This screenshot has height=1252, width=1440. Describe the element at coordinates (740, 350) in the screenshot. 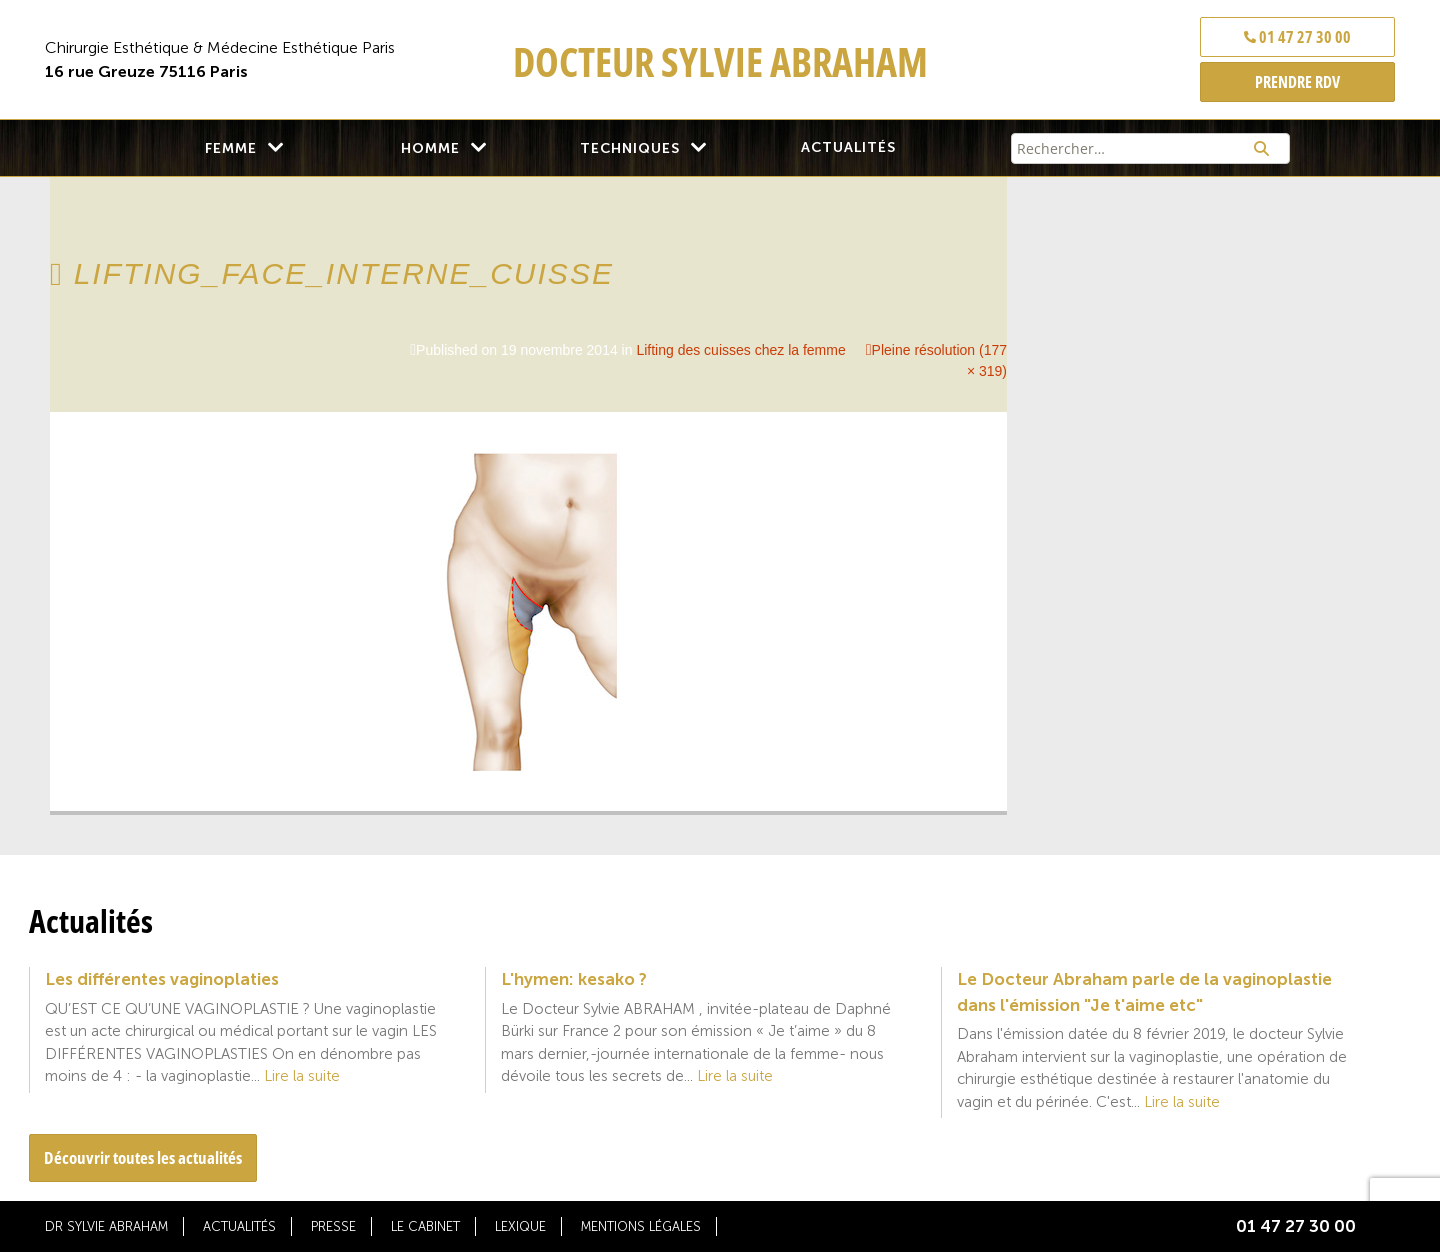

I see `Lifting des cuisses chez la femme` at that location.